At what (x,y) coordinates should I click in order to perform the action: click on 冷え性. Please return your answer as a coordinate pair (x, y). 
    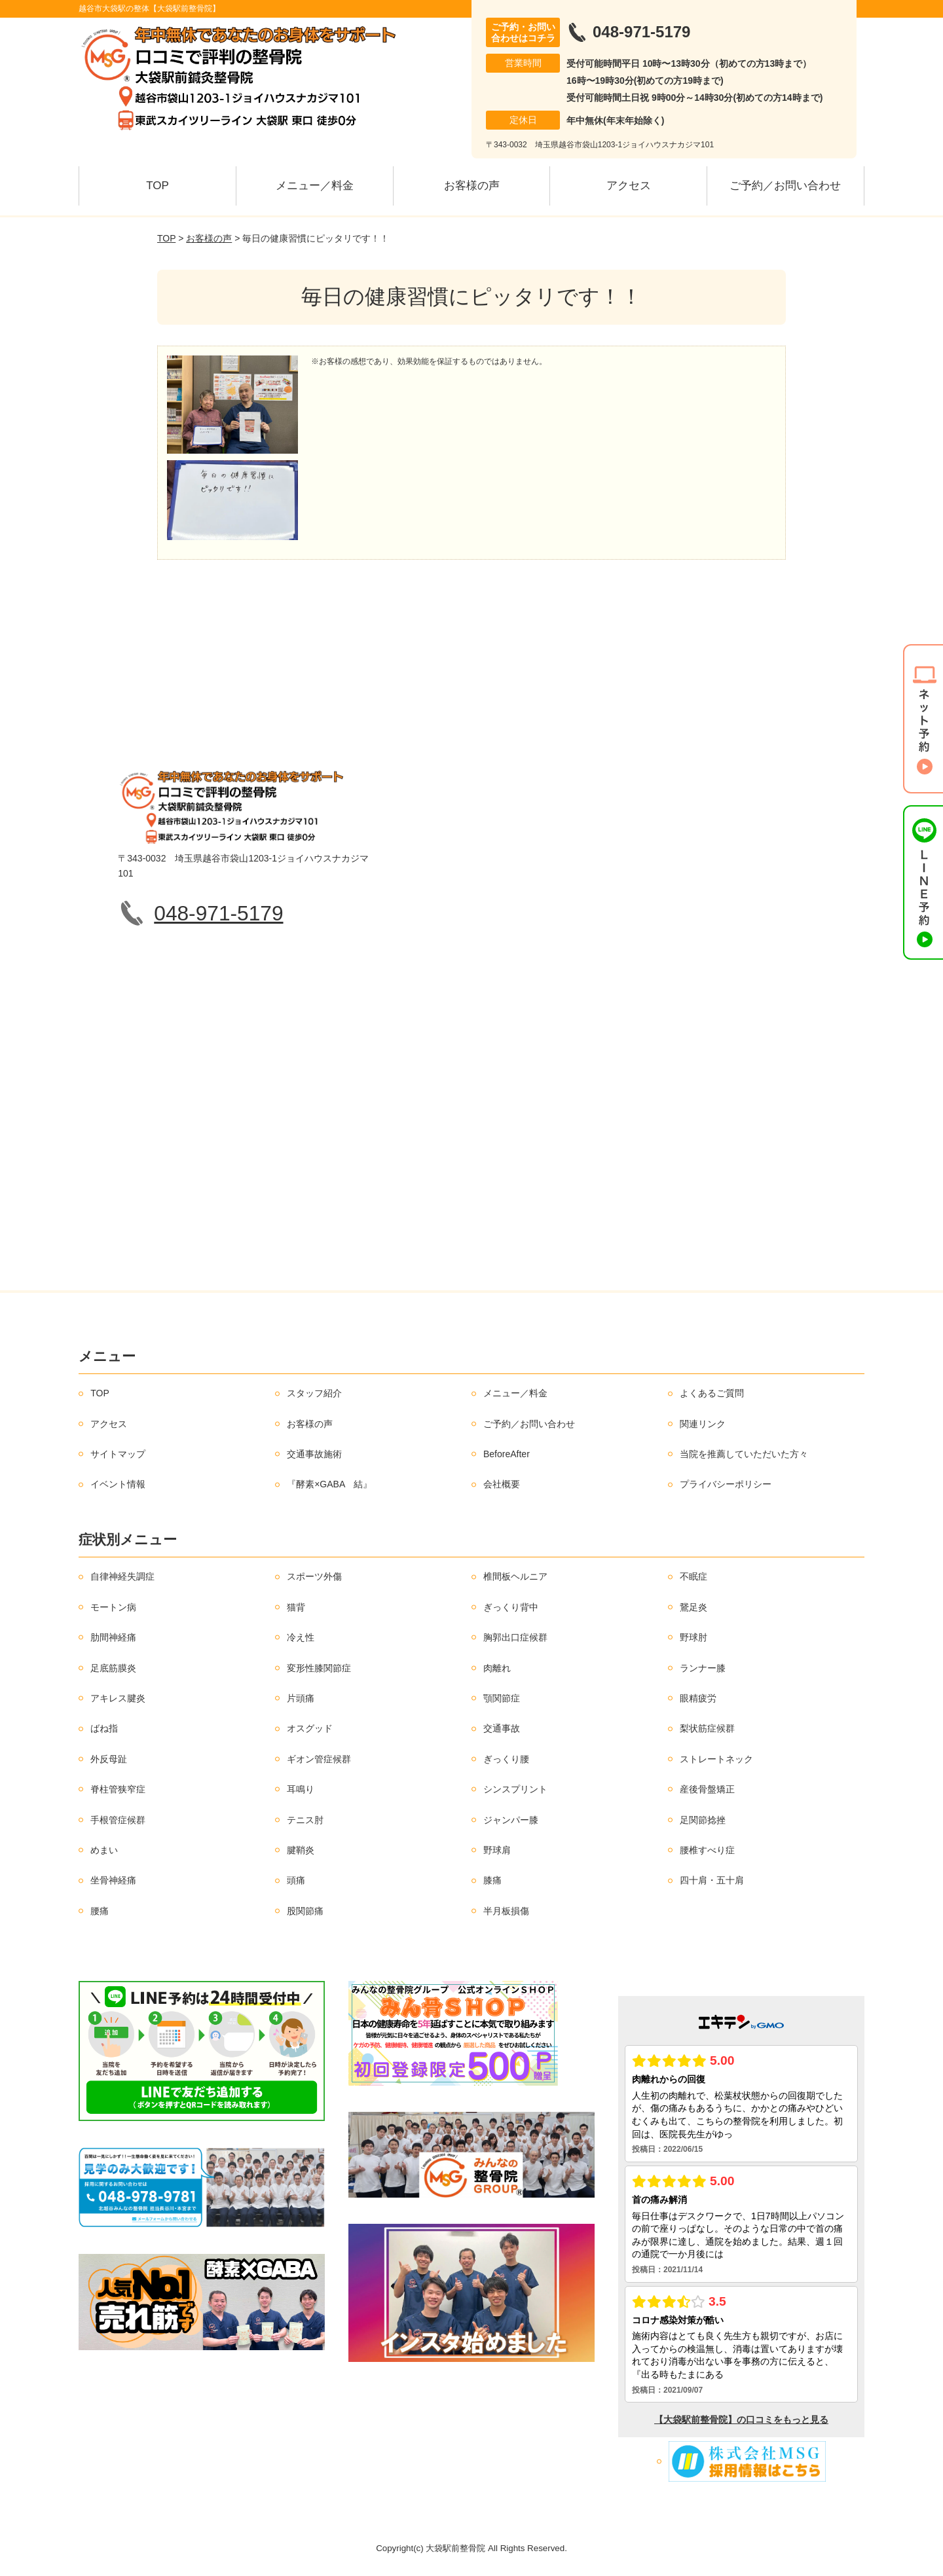
    Looking at the image, I should click on (300, 1637).